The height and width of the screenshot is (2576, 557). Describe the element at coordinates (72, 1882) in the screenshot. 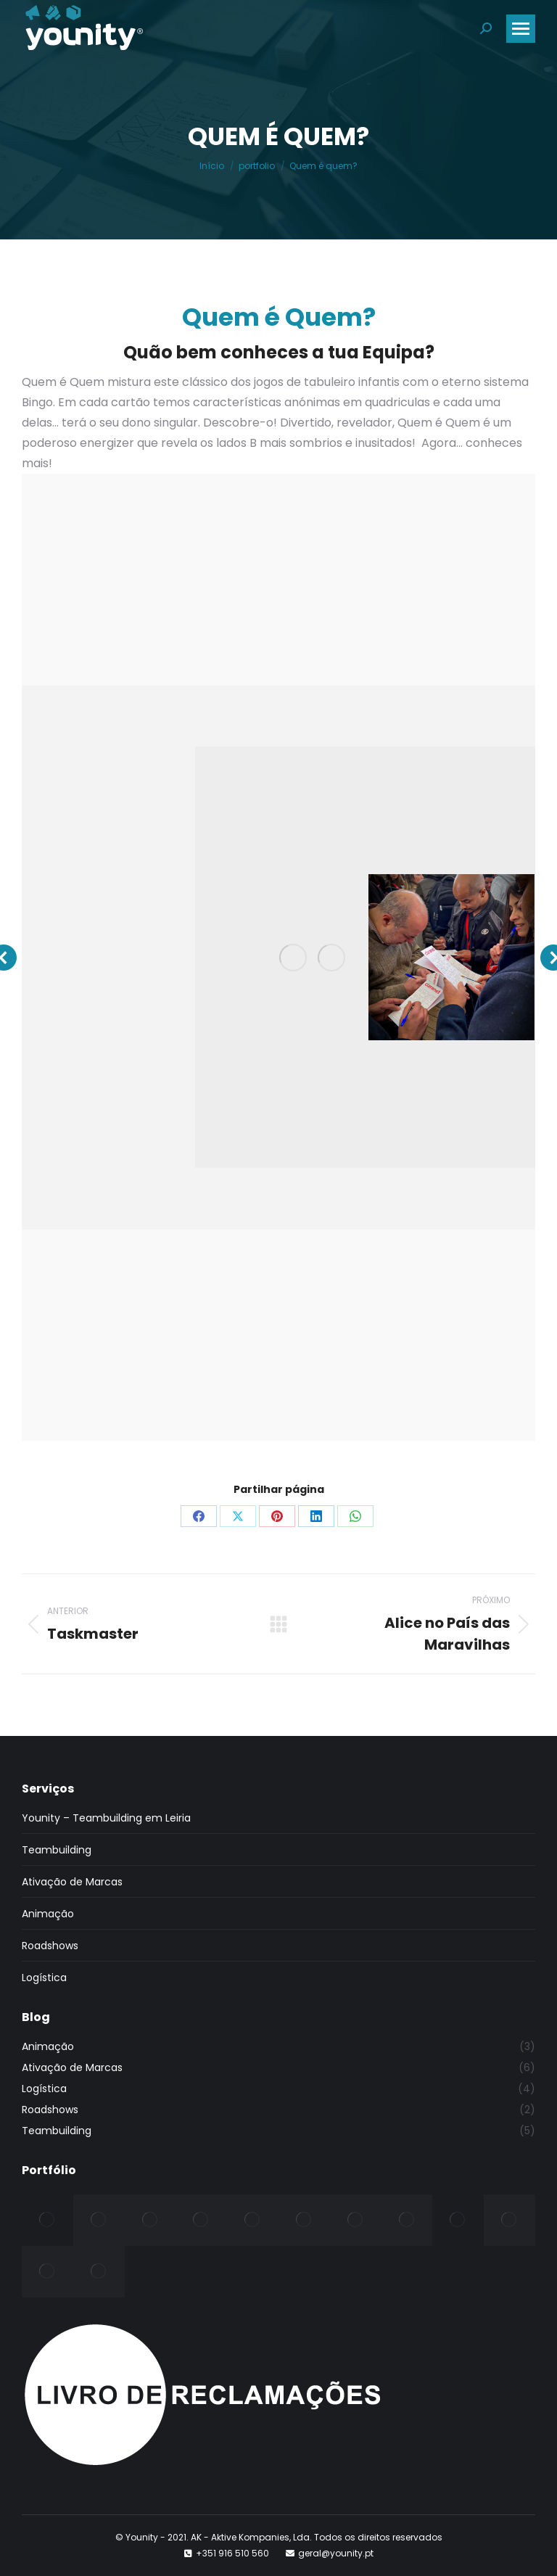

I see `Ativação de Marcas` at that location.